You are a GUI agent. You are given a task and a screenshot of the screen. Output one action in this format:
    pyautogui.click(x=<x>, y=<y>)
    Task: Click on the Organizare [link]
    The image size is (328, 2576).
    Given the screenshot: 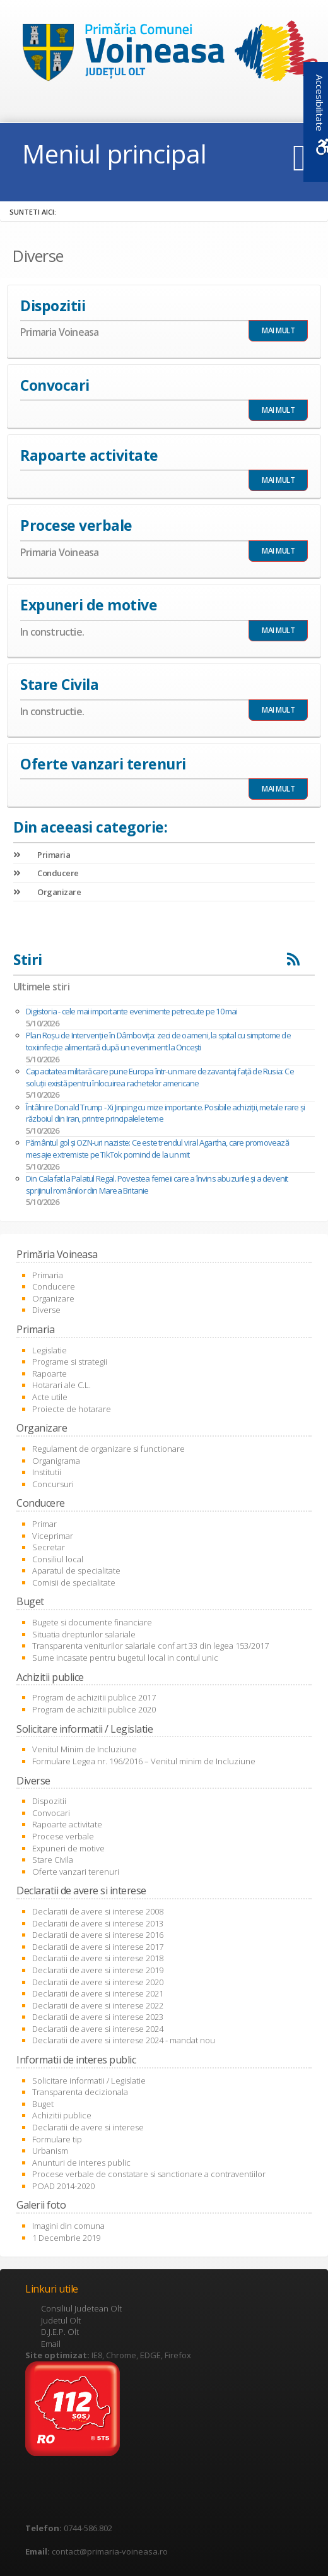 What is the action you would take?
    pyautogui.click(x=47, y=892)
    